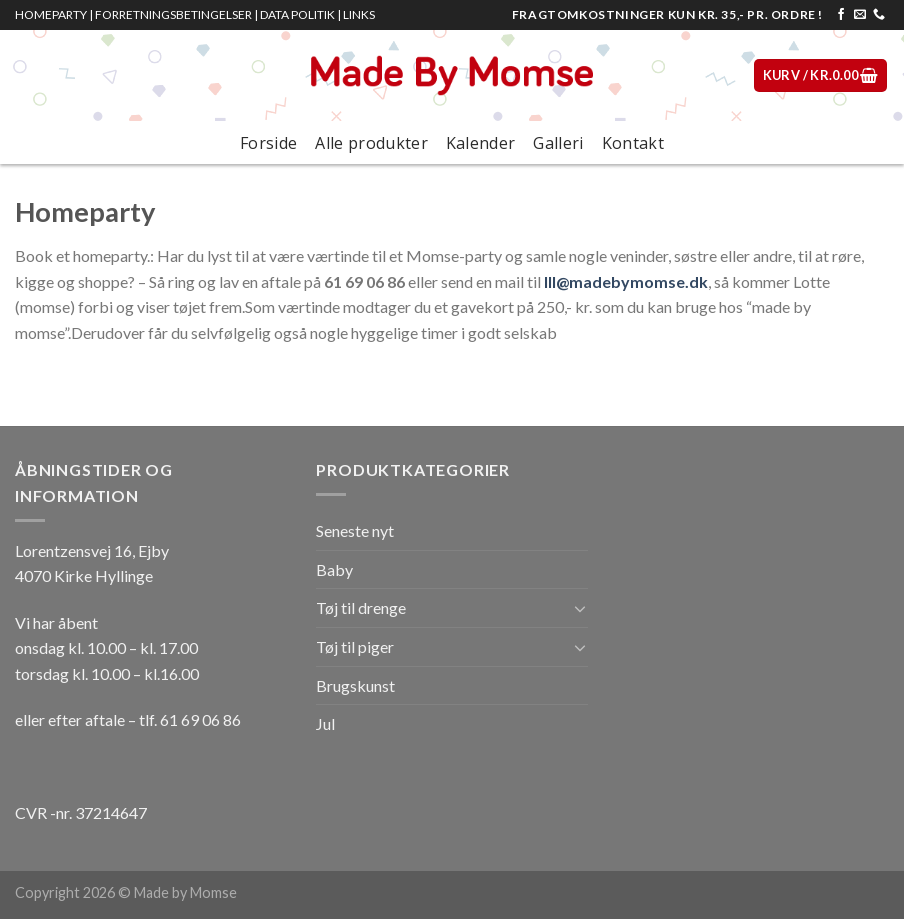 This screenshot has height=919, width=904. Describe the element at coordinates (879, 15) in the screenshot. I see `[Call us]` at that location.